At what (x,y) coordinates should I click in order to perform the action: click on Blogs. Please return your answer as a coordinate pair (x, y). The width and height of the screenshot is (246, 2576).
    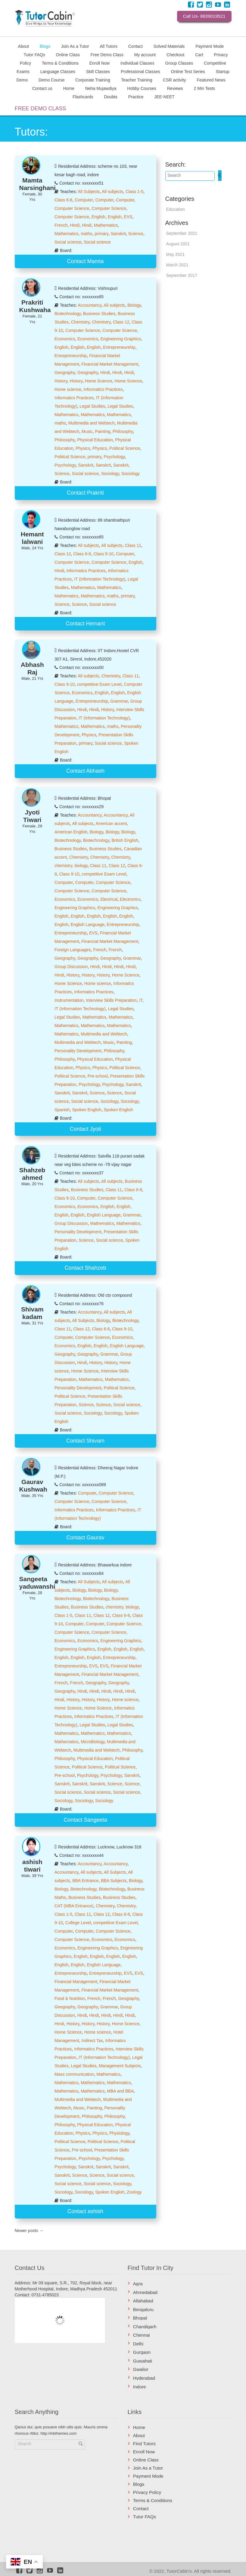
    Looking at the image, I should click on (45, 46).